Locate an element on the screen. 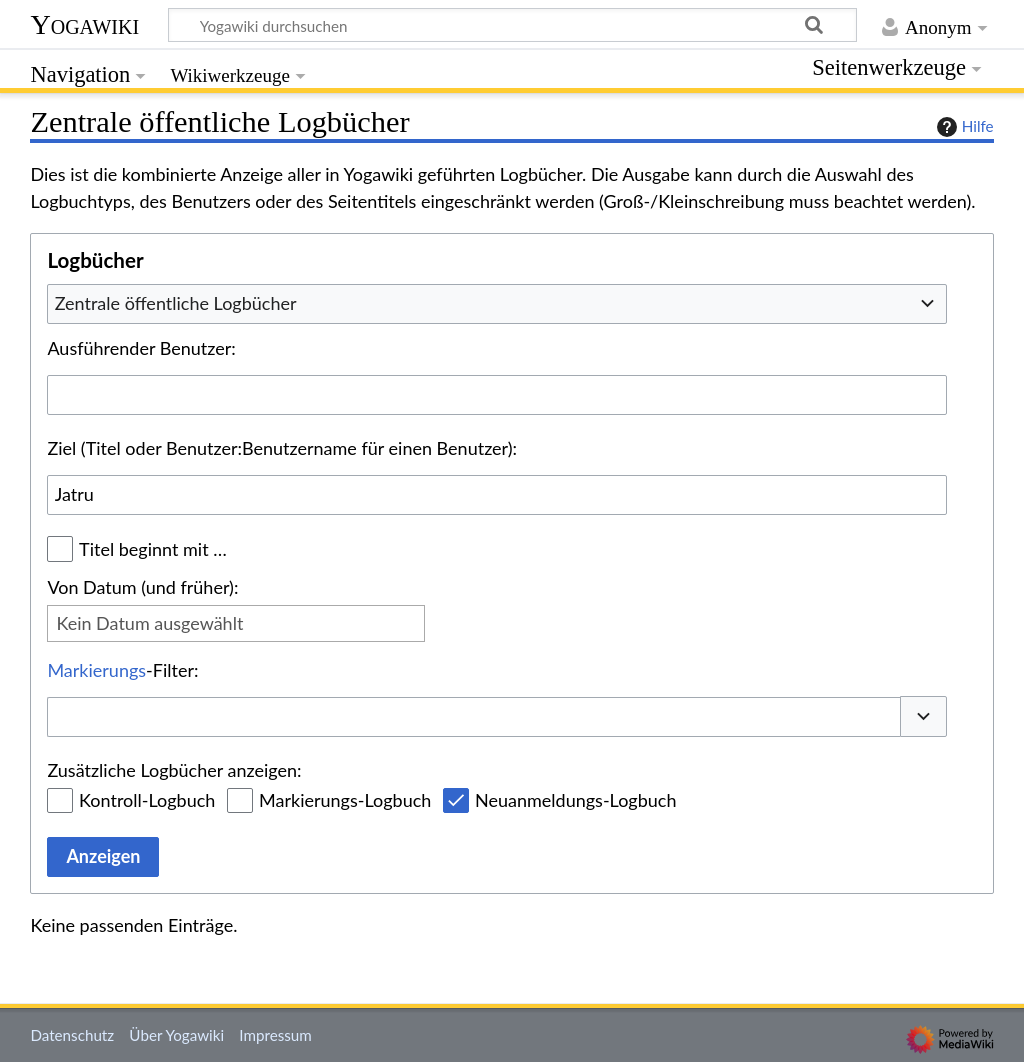 The width and height of the screenshot is (1024, 1062). Markierungs-Logbuch is located at coordinates (345, 800).